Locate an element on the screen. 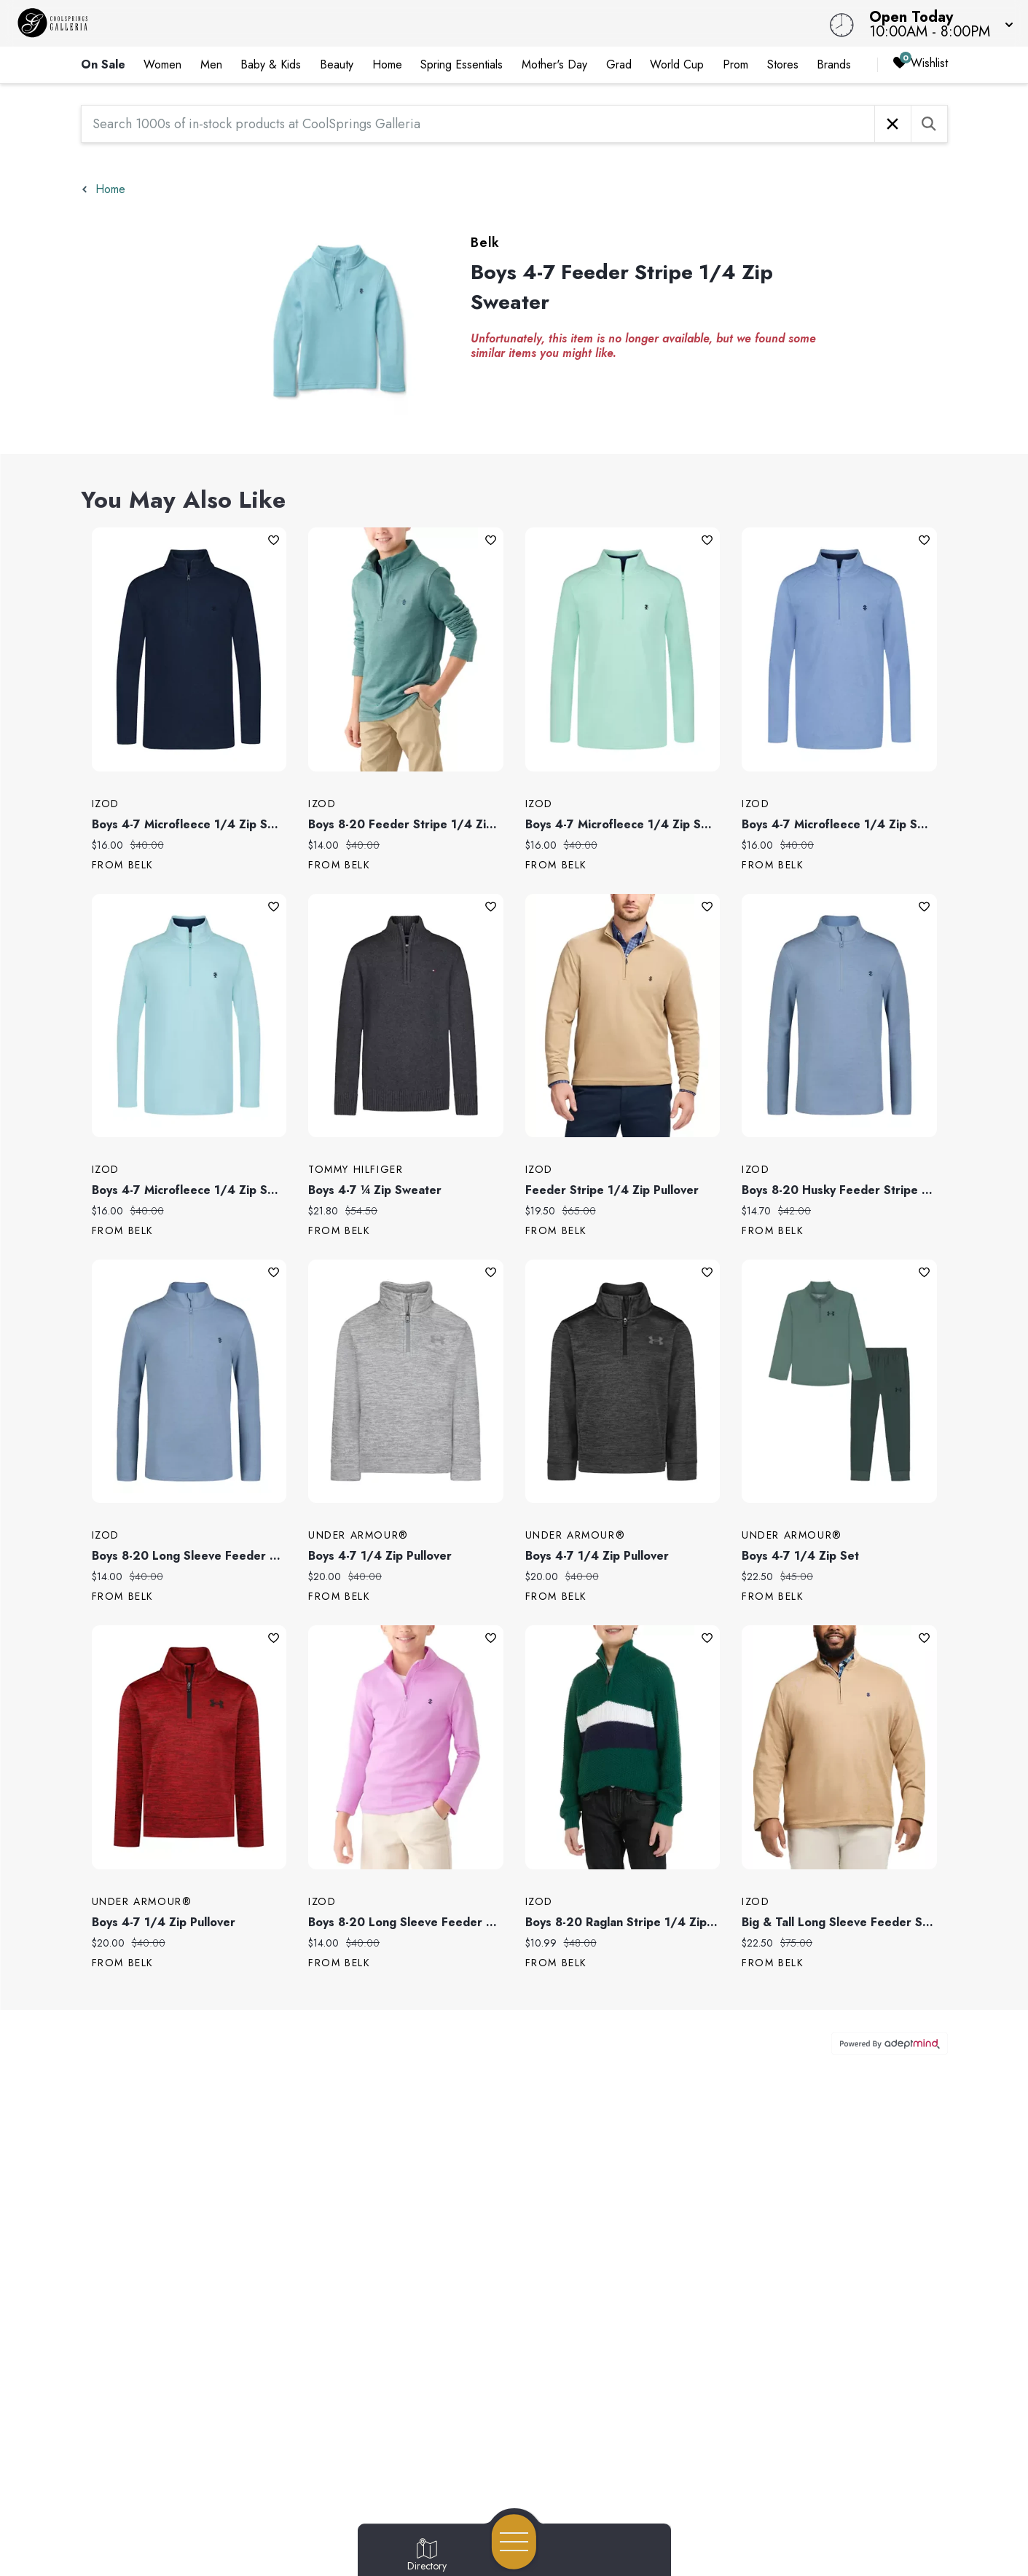 The width and height of the screenshot is (1028, 2576). Women [link] is located at coordinates (162, 64).